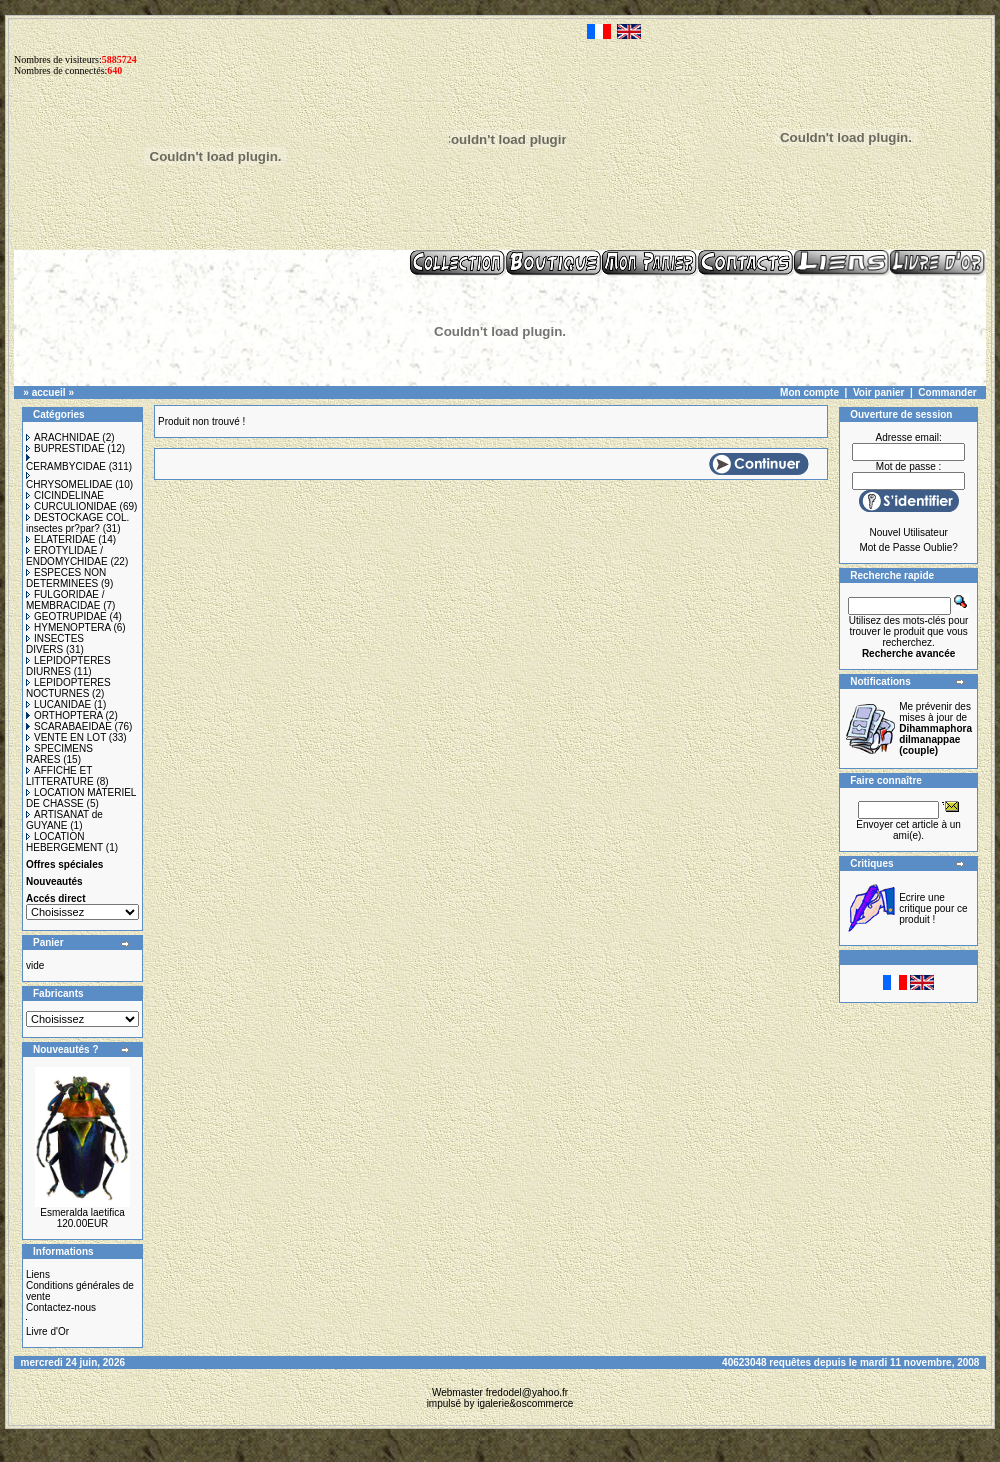 The height and width of the screenshot is (1462, 1000). What do you see at coordinates (66, 737) in the screenshot?
I see `VENTE EN LOT` at bounding box center [66, 737].